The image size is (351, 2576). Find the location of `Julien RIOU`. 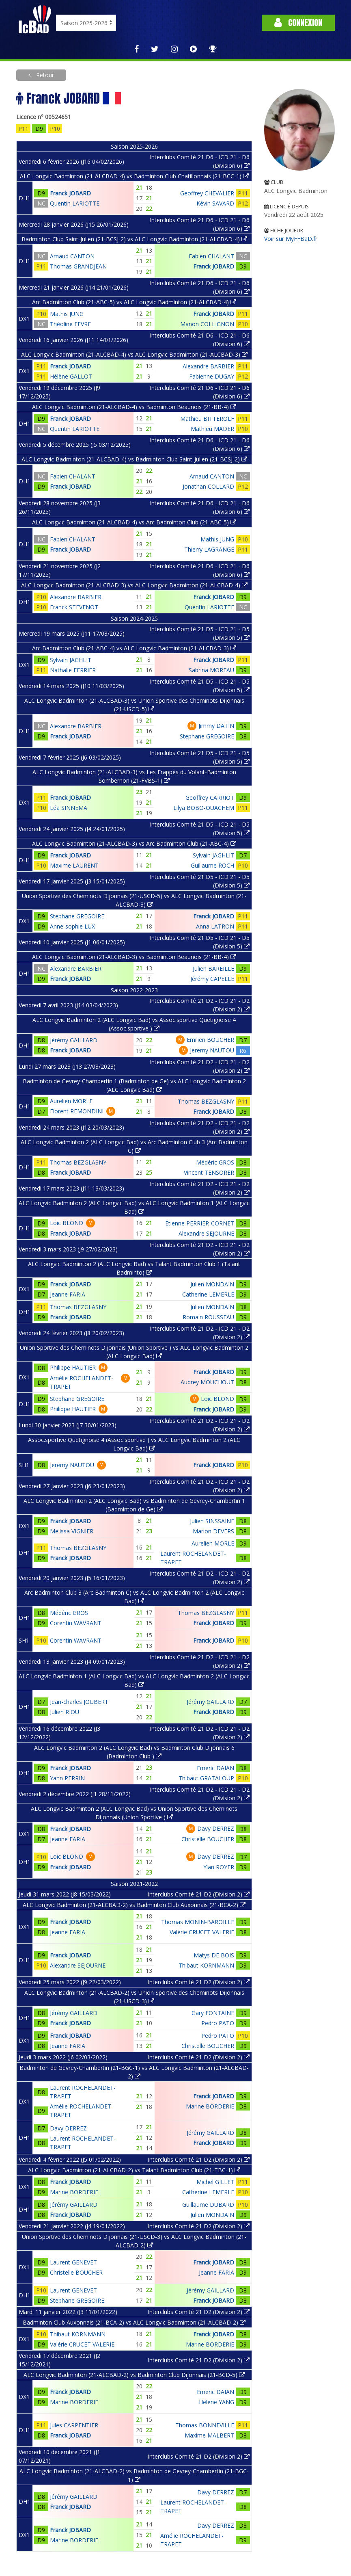

Julien RIOU is located at coordinates (64, 1712).